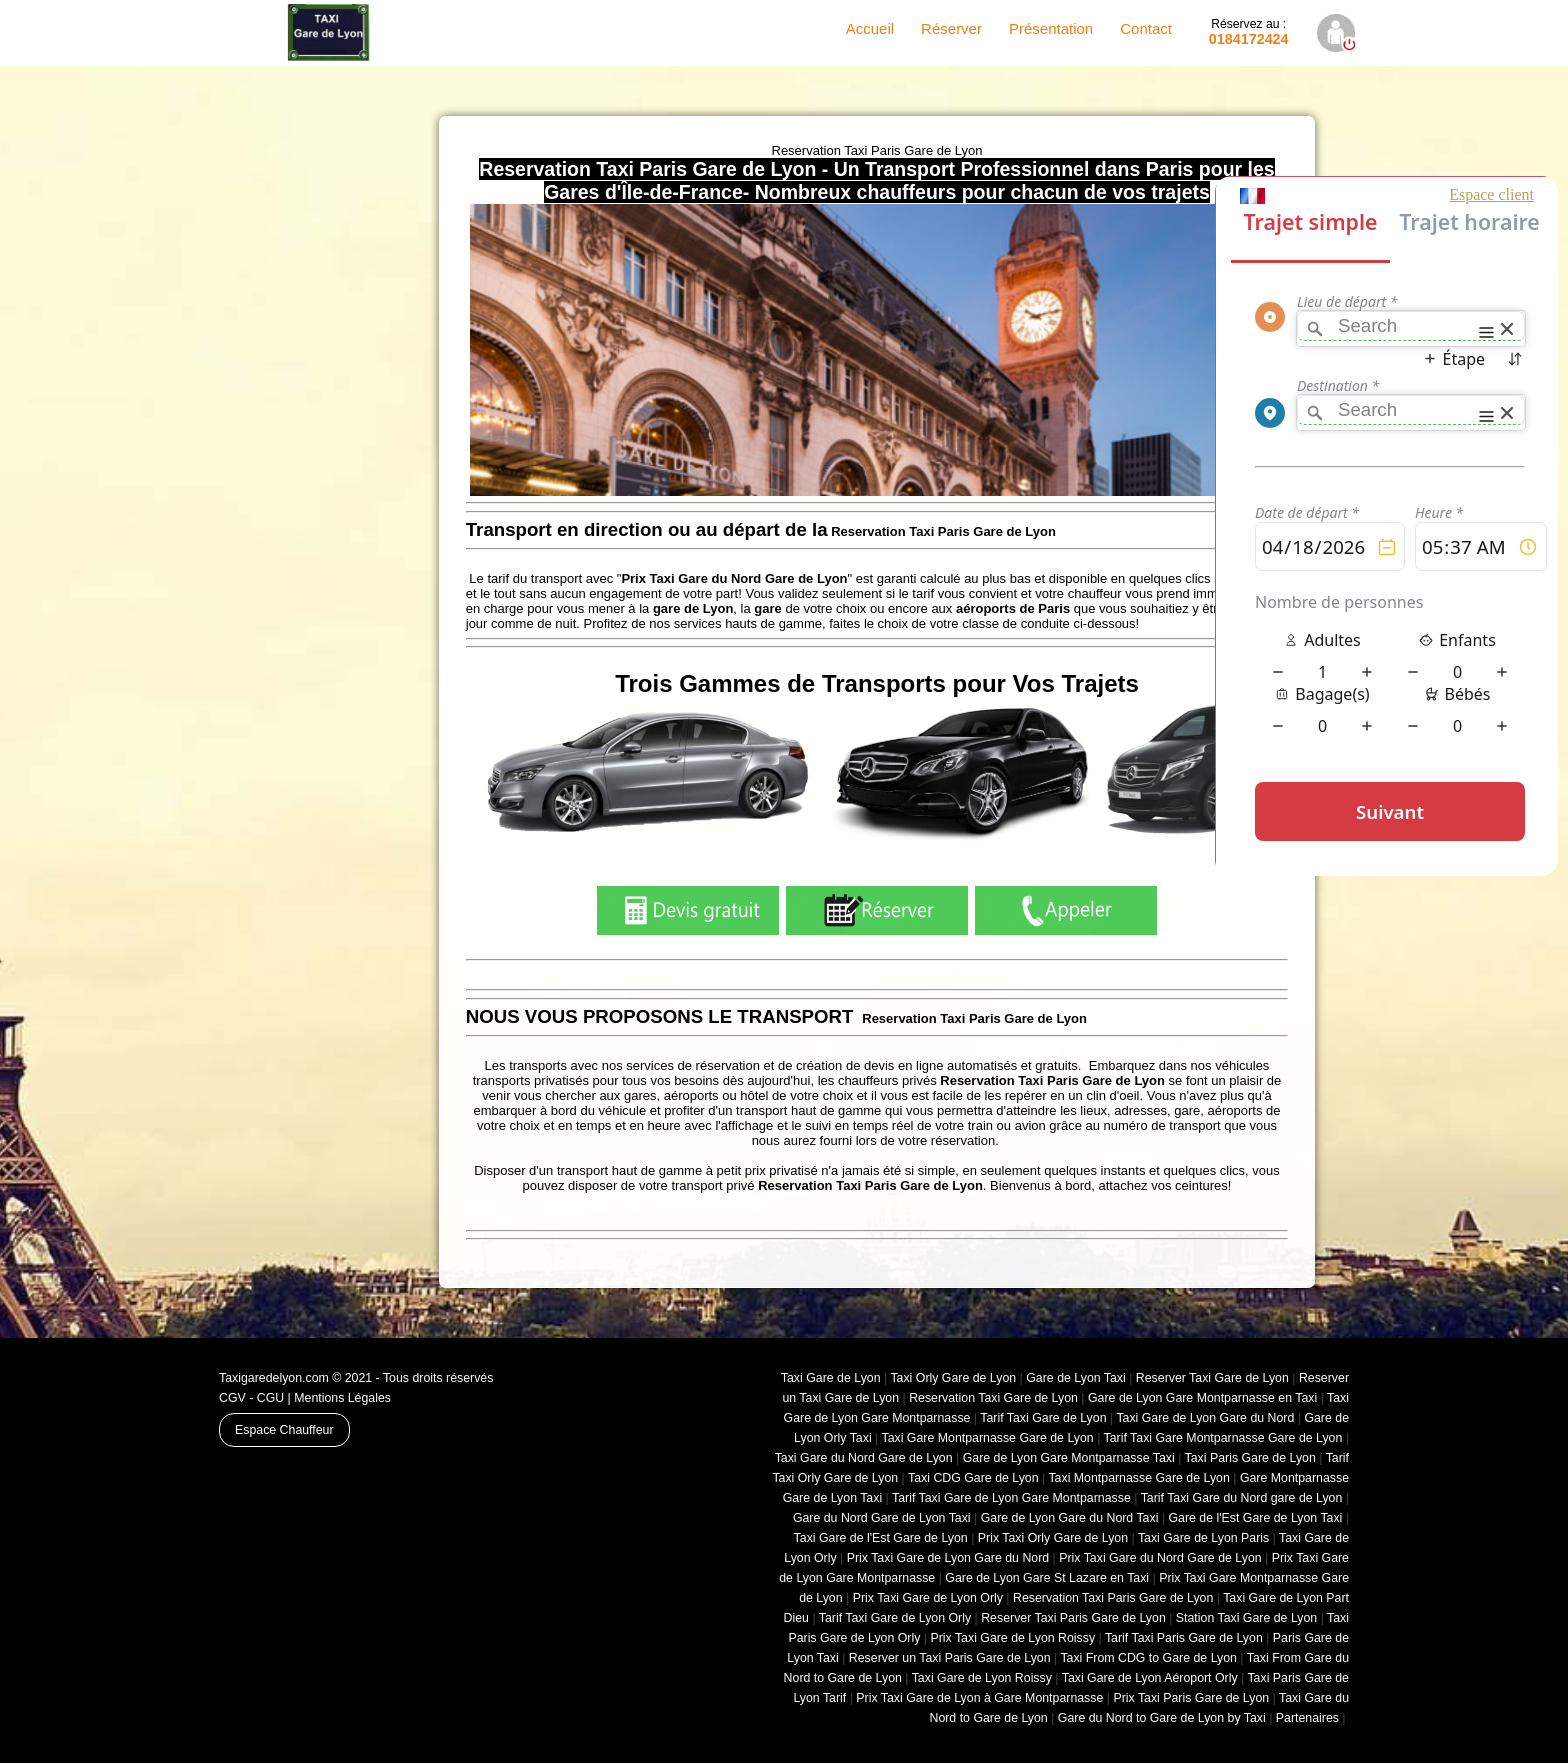 The width and height of the screenshot is (1568, 1763). Describe the element at coordinates (1203, 1538) in the screenshot. I see `Taxi Gare de Lyon Paris` at that location.